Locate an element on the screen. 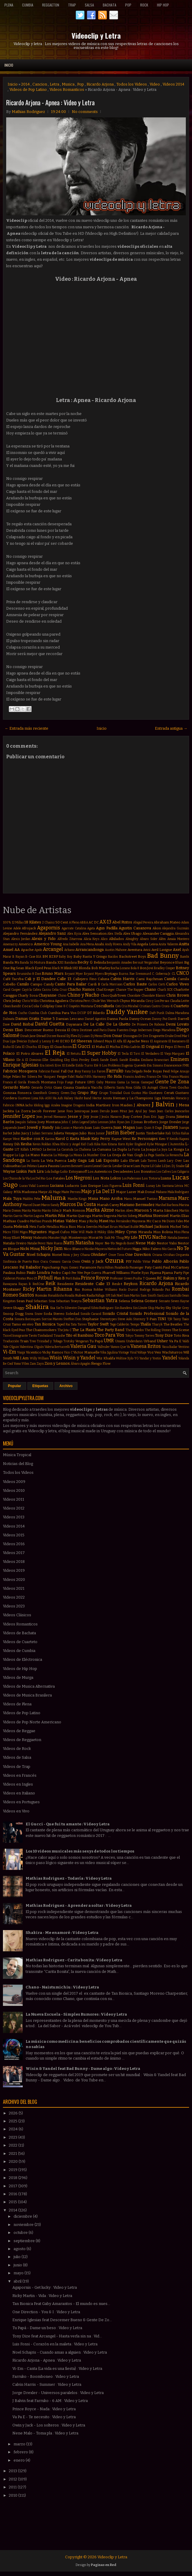 Image resolution: width=192 pixels, height=2576 pixels. Michael Jackson is located at coordinates (154, 1226).